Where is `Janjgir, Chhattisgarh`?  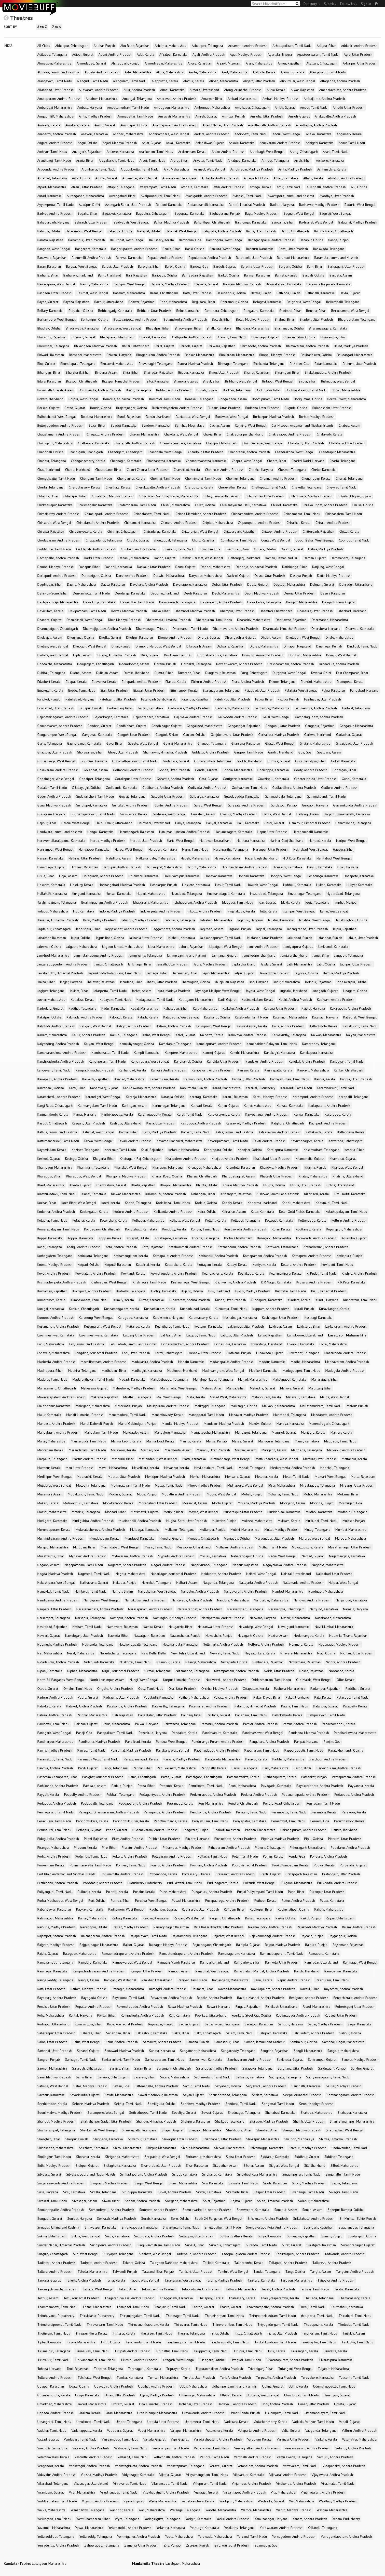
Janjgir, Chhattisgarh is located at coordinates (109, 964).